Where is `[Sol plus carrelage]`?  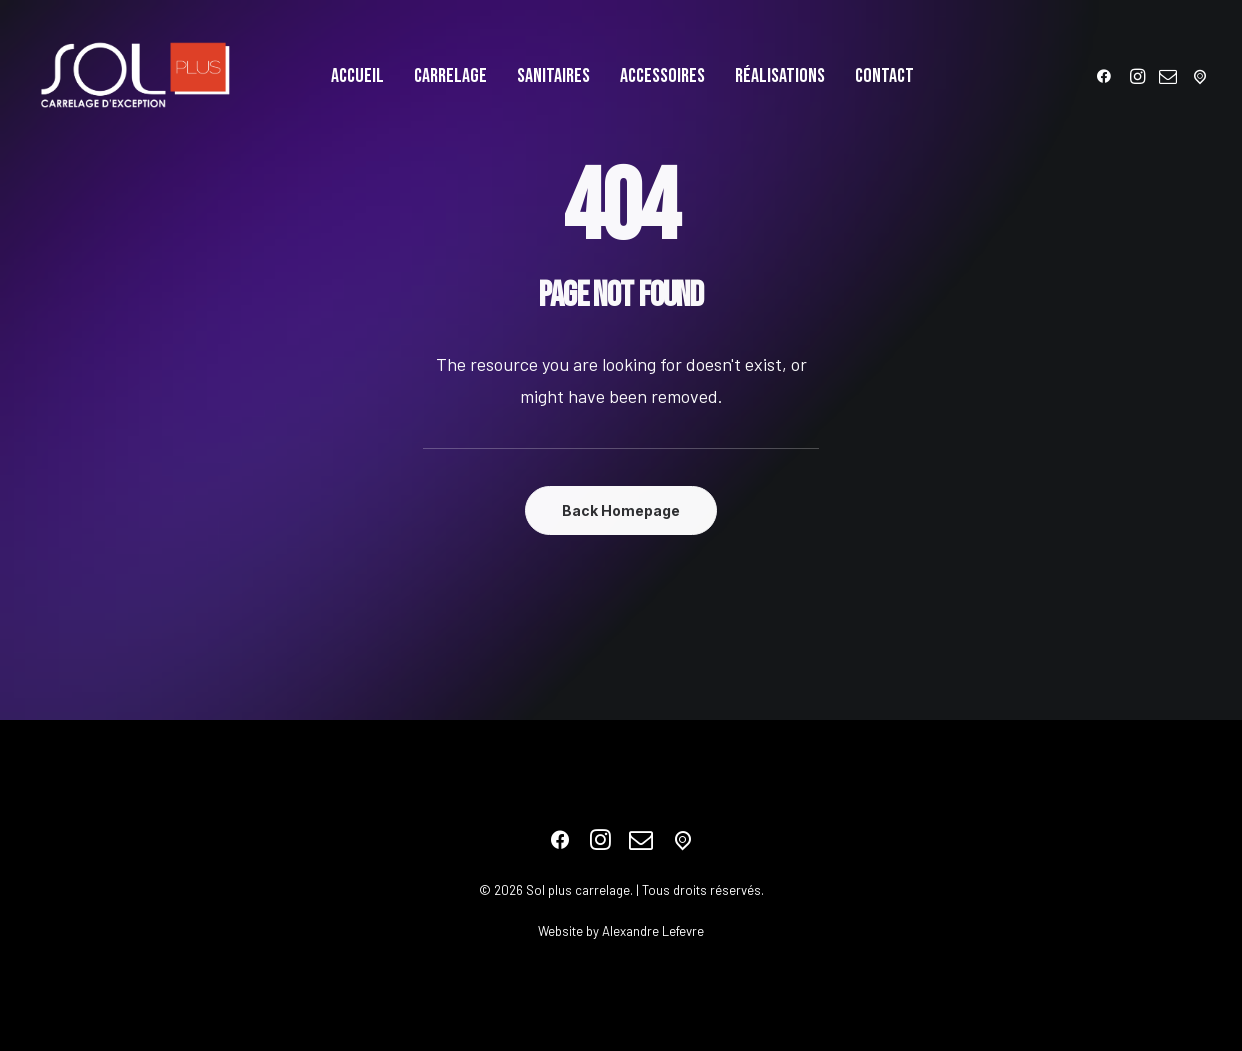
[Sol plus carrelage] is located at coordinates (135, 76).